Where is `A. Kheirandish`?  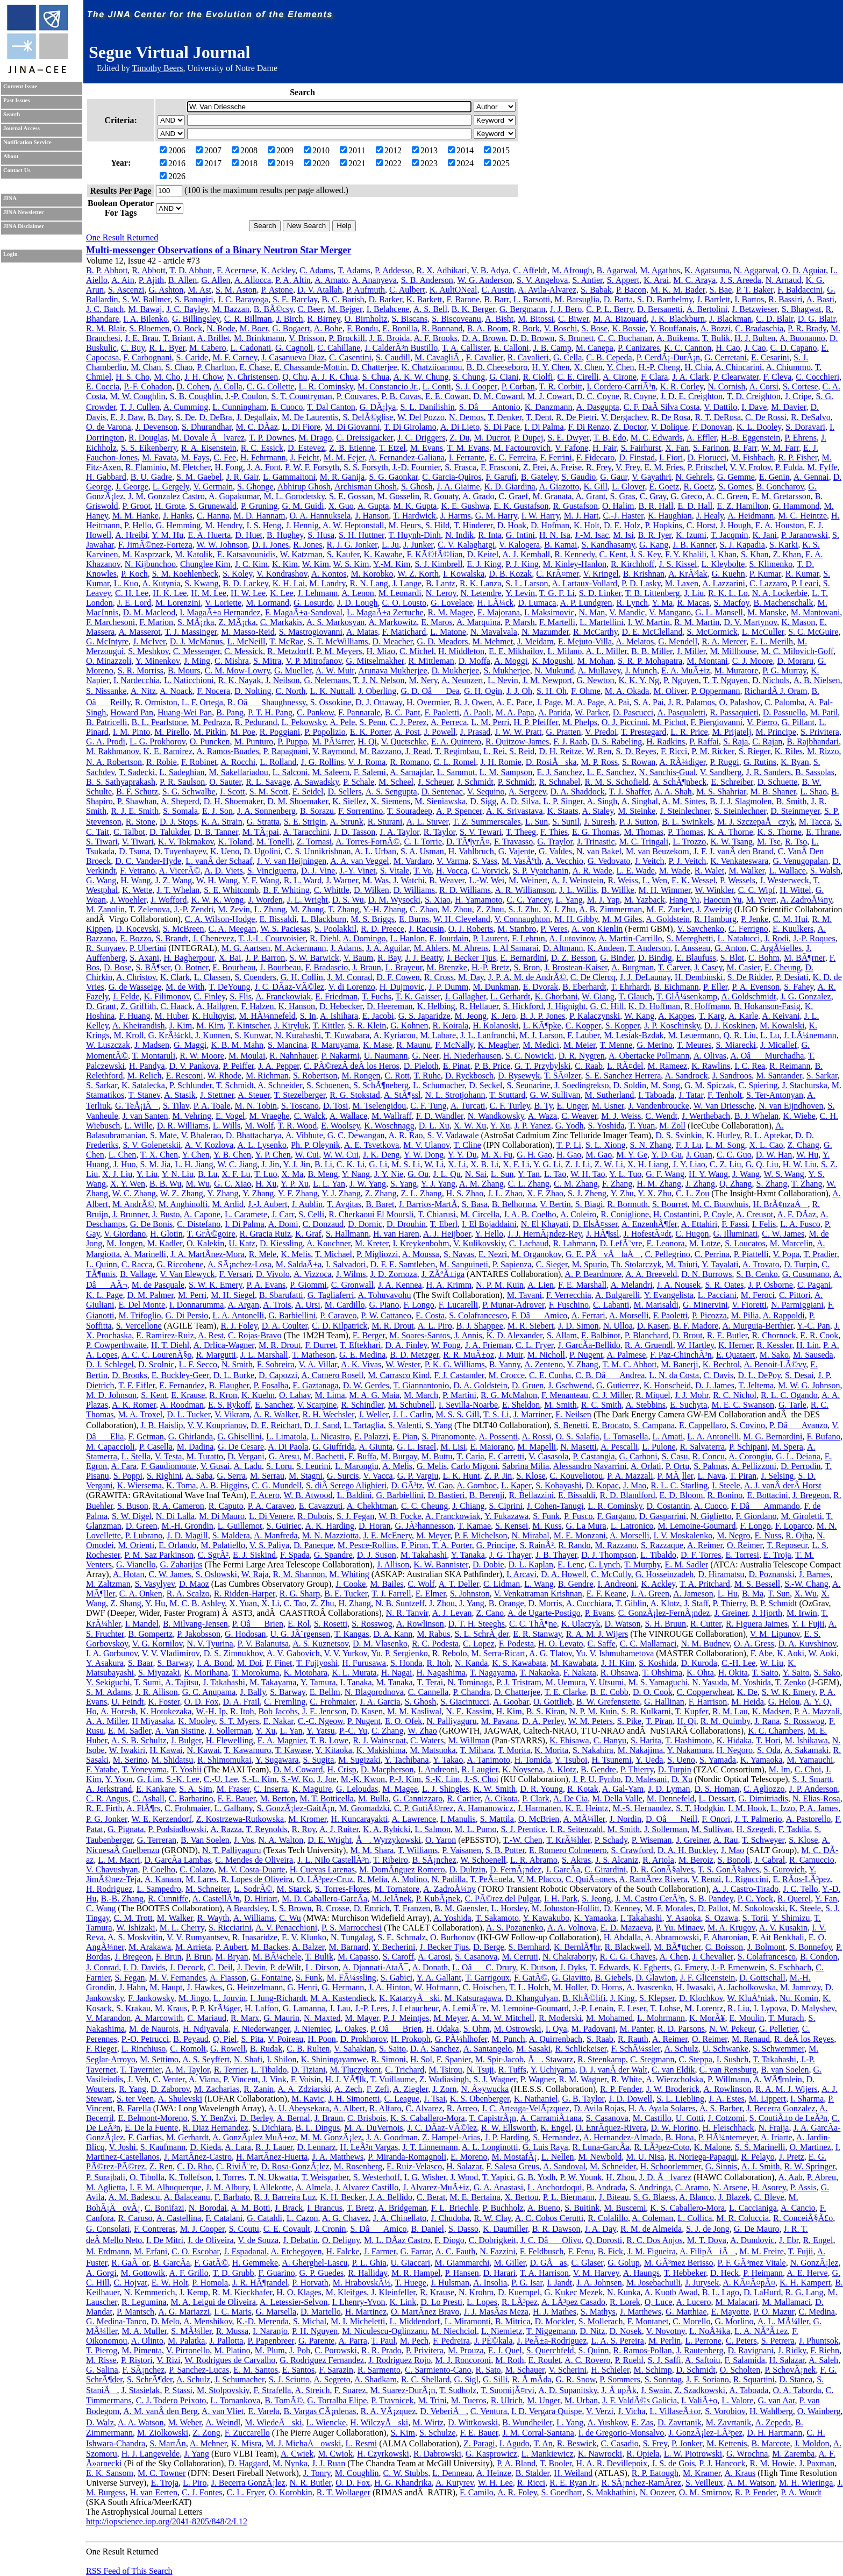
A. Kheirandish is located at coordinates (138, 1025).